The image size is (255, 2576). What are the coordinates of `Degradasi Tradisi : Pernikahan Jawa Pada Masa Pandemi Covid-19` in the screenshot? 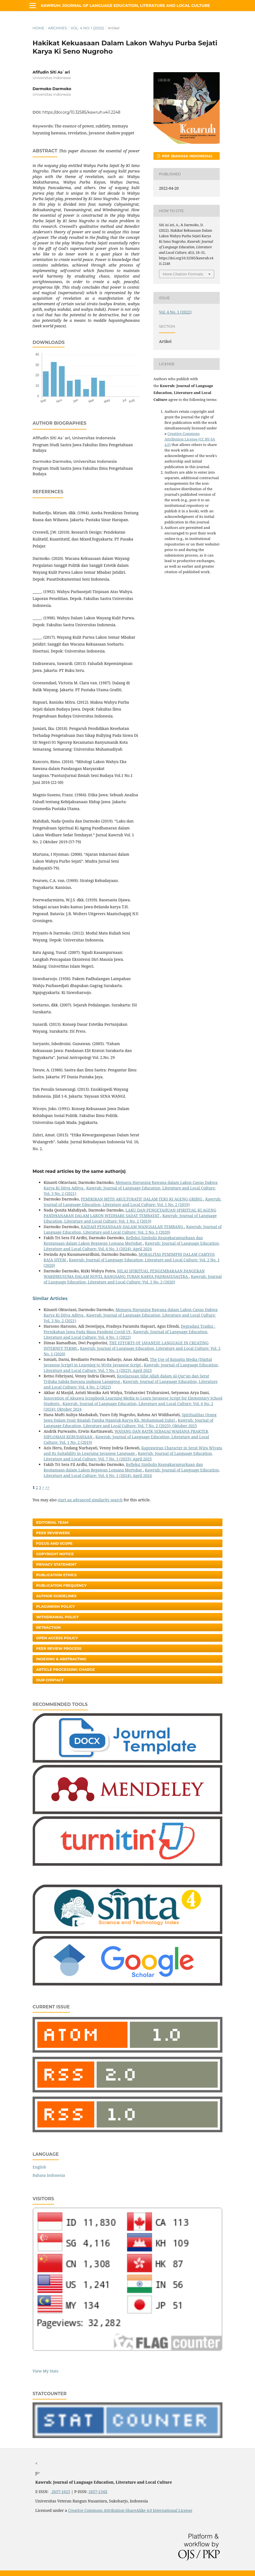 It's located at (129, 1329).